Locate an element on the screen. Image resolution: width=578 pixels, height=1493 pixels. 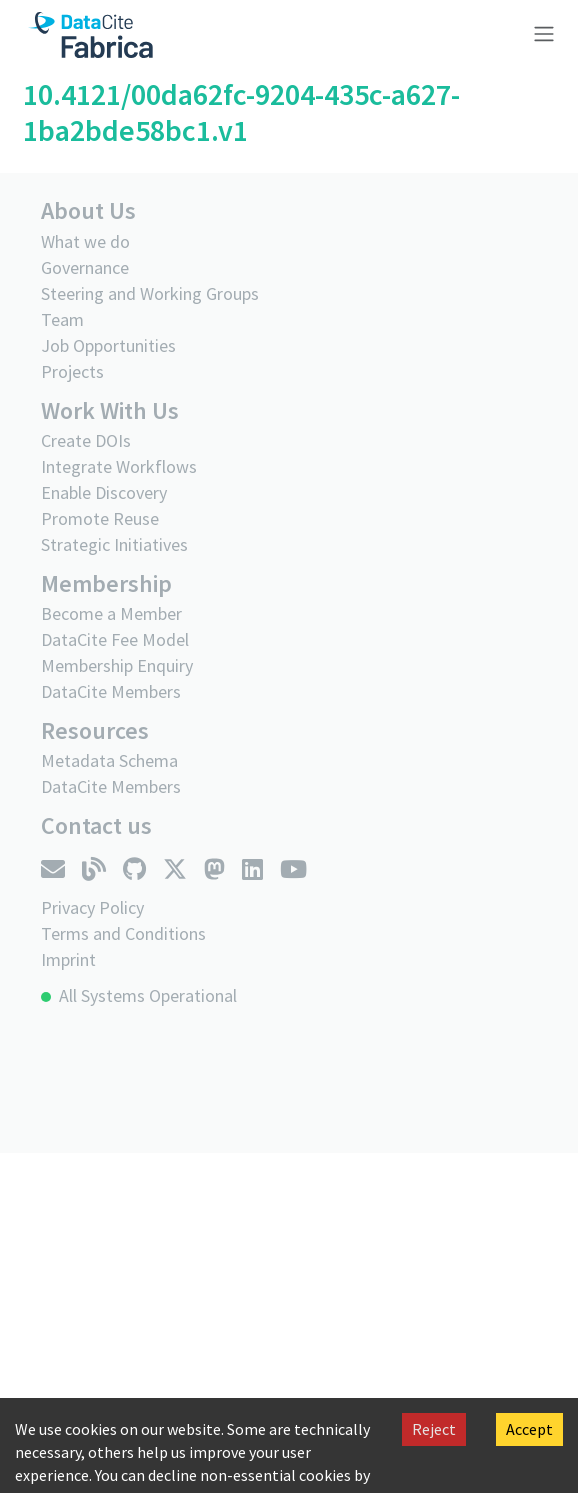
Metadata Schema is located at coordinates (109, 760).